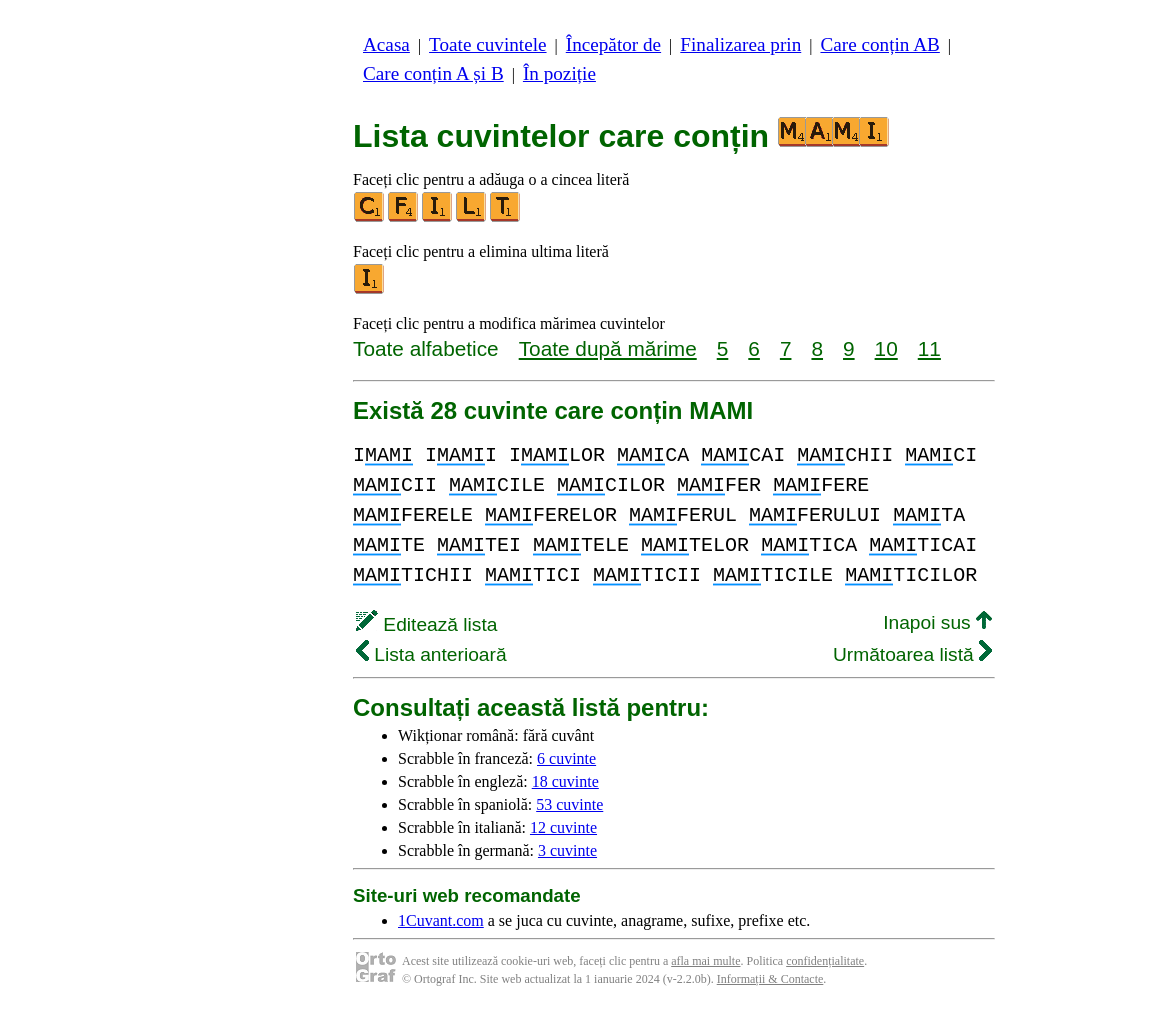 This screenshot has height=1011, width=1172. I want to click on 10, so click(886, 348).